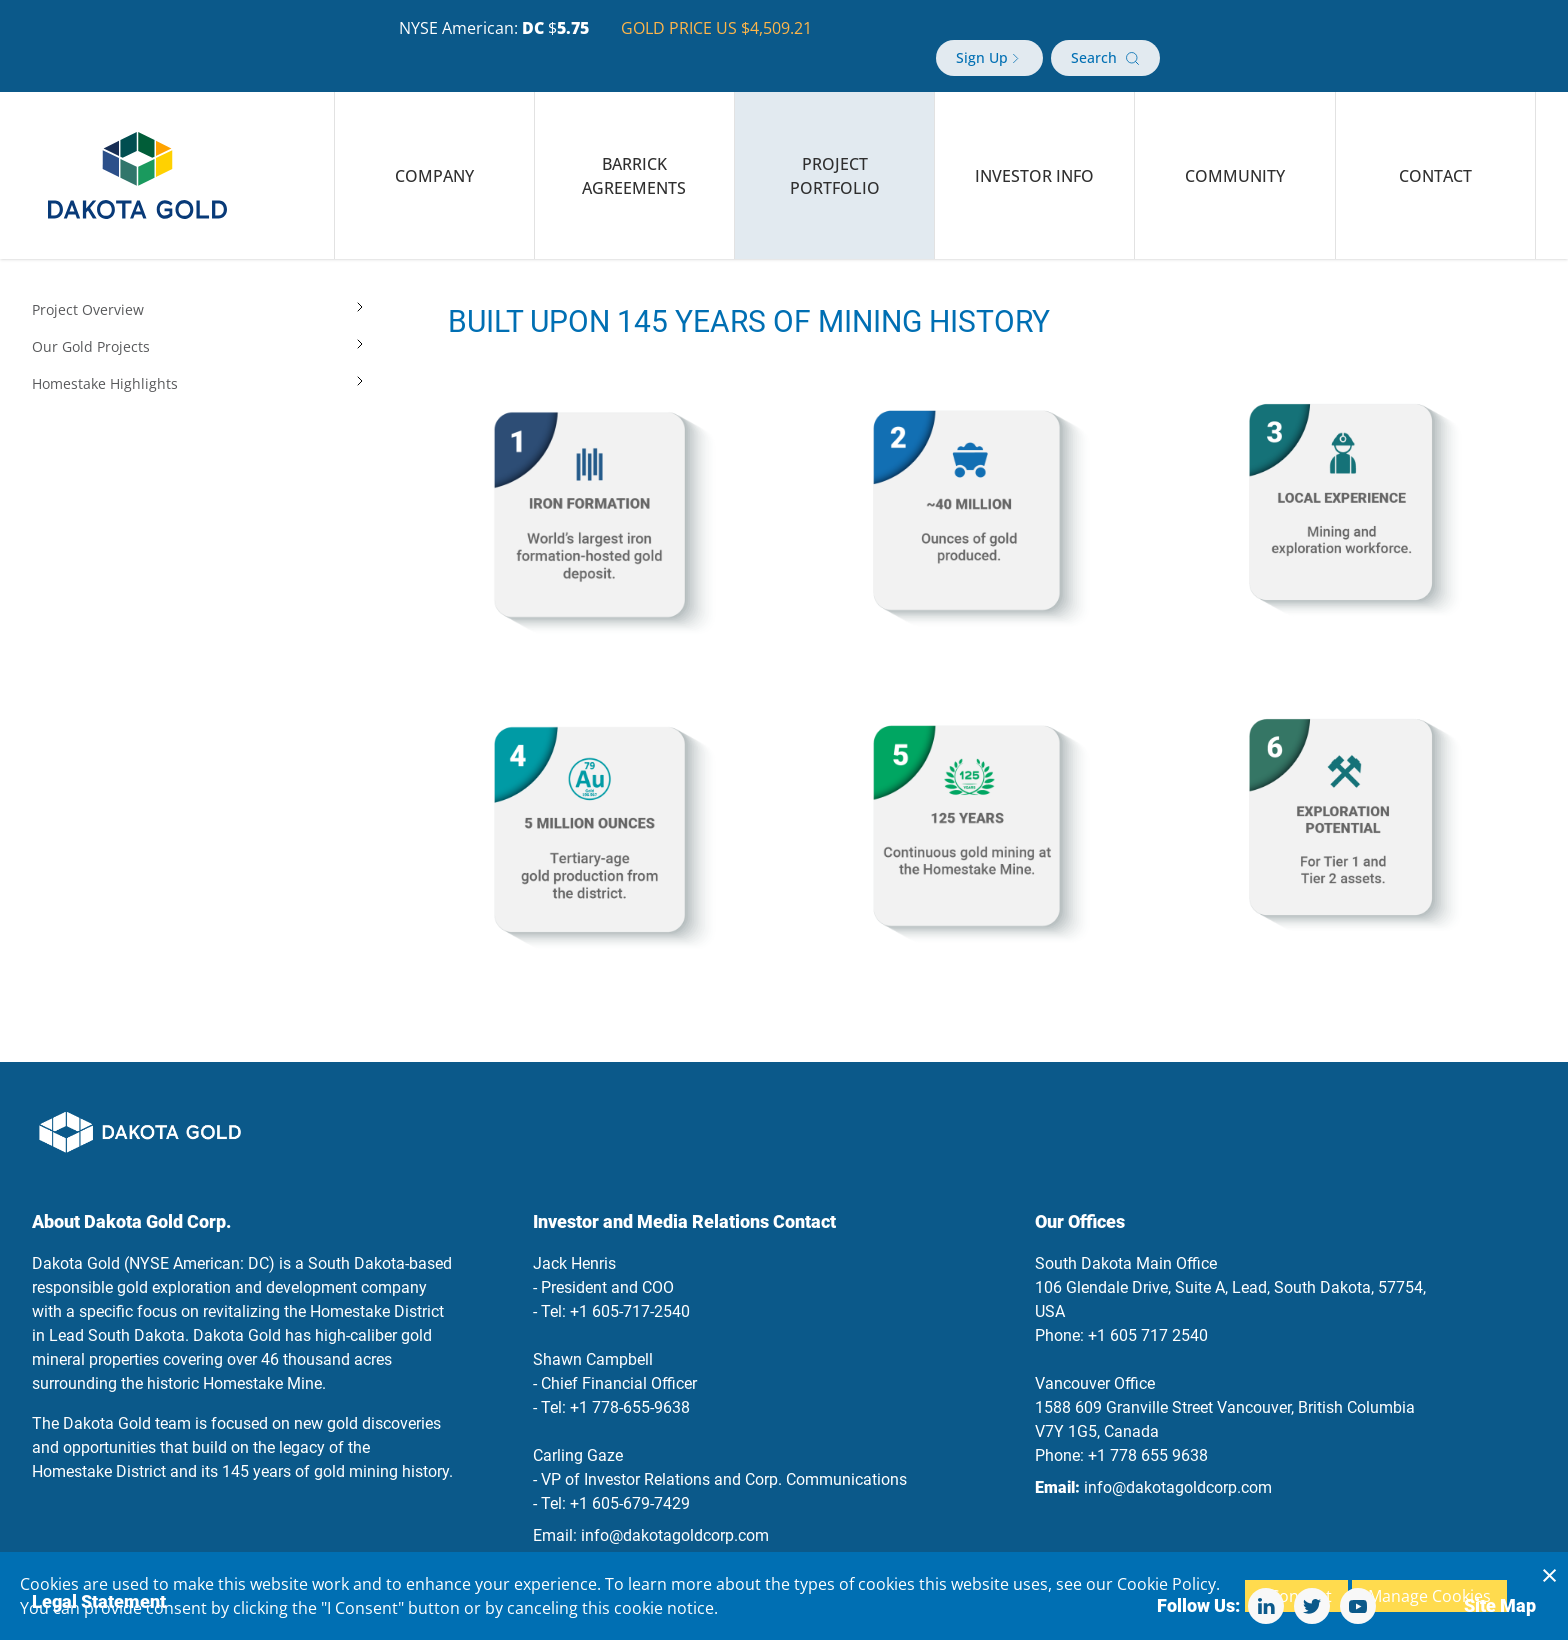 Image resolution: width=1568 pixels, height=1640 pixels. I want to click on Community, so click(1235, 152).